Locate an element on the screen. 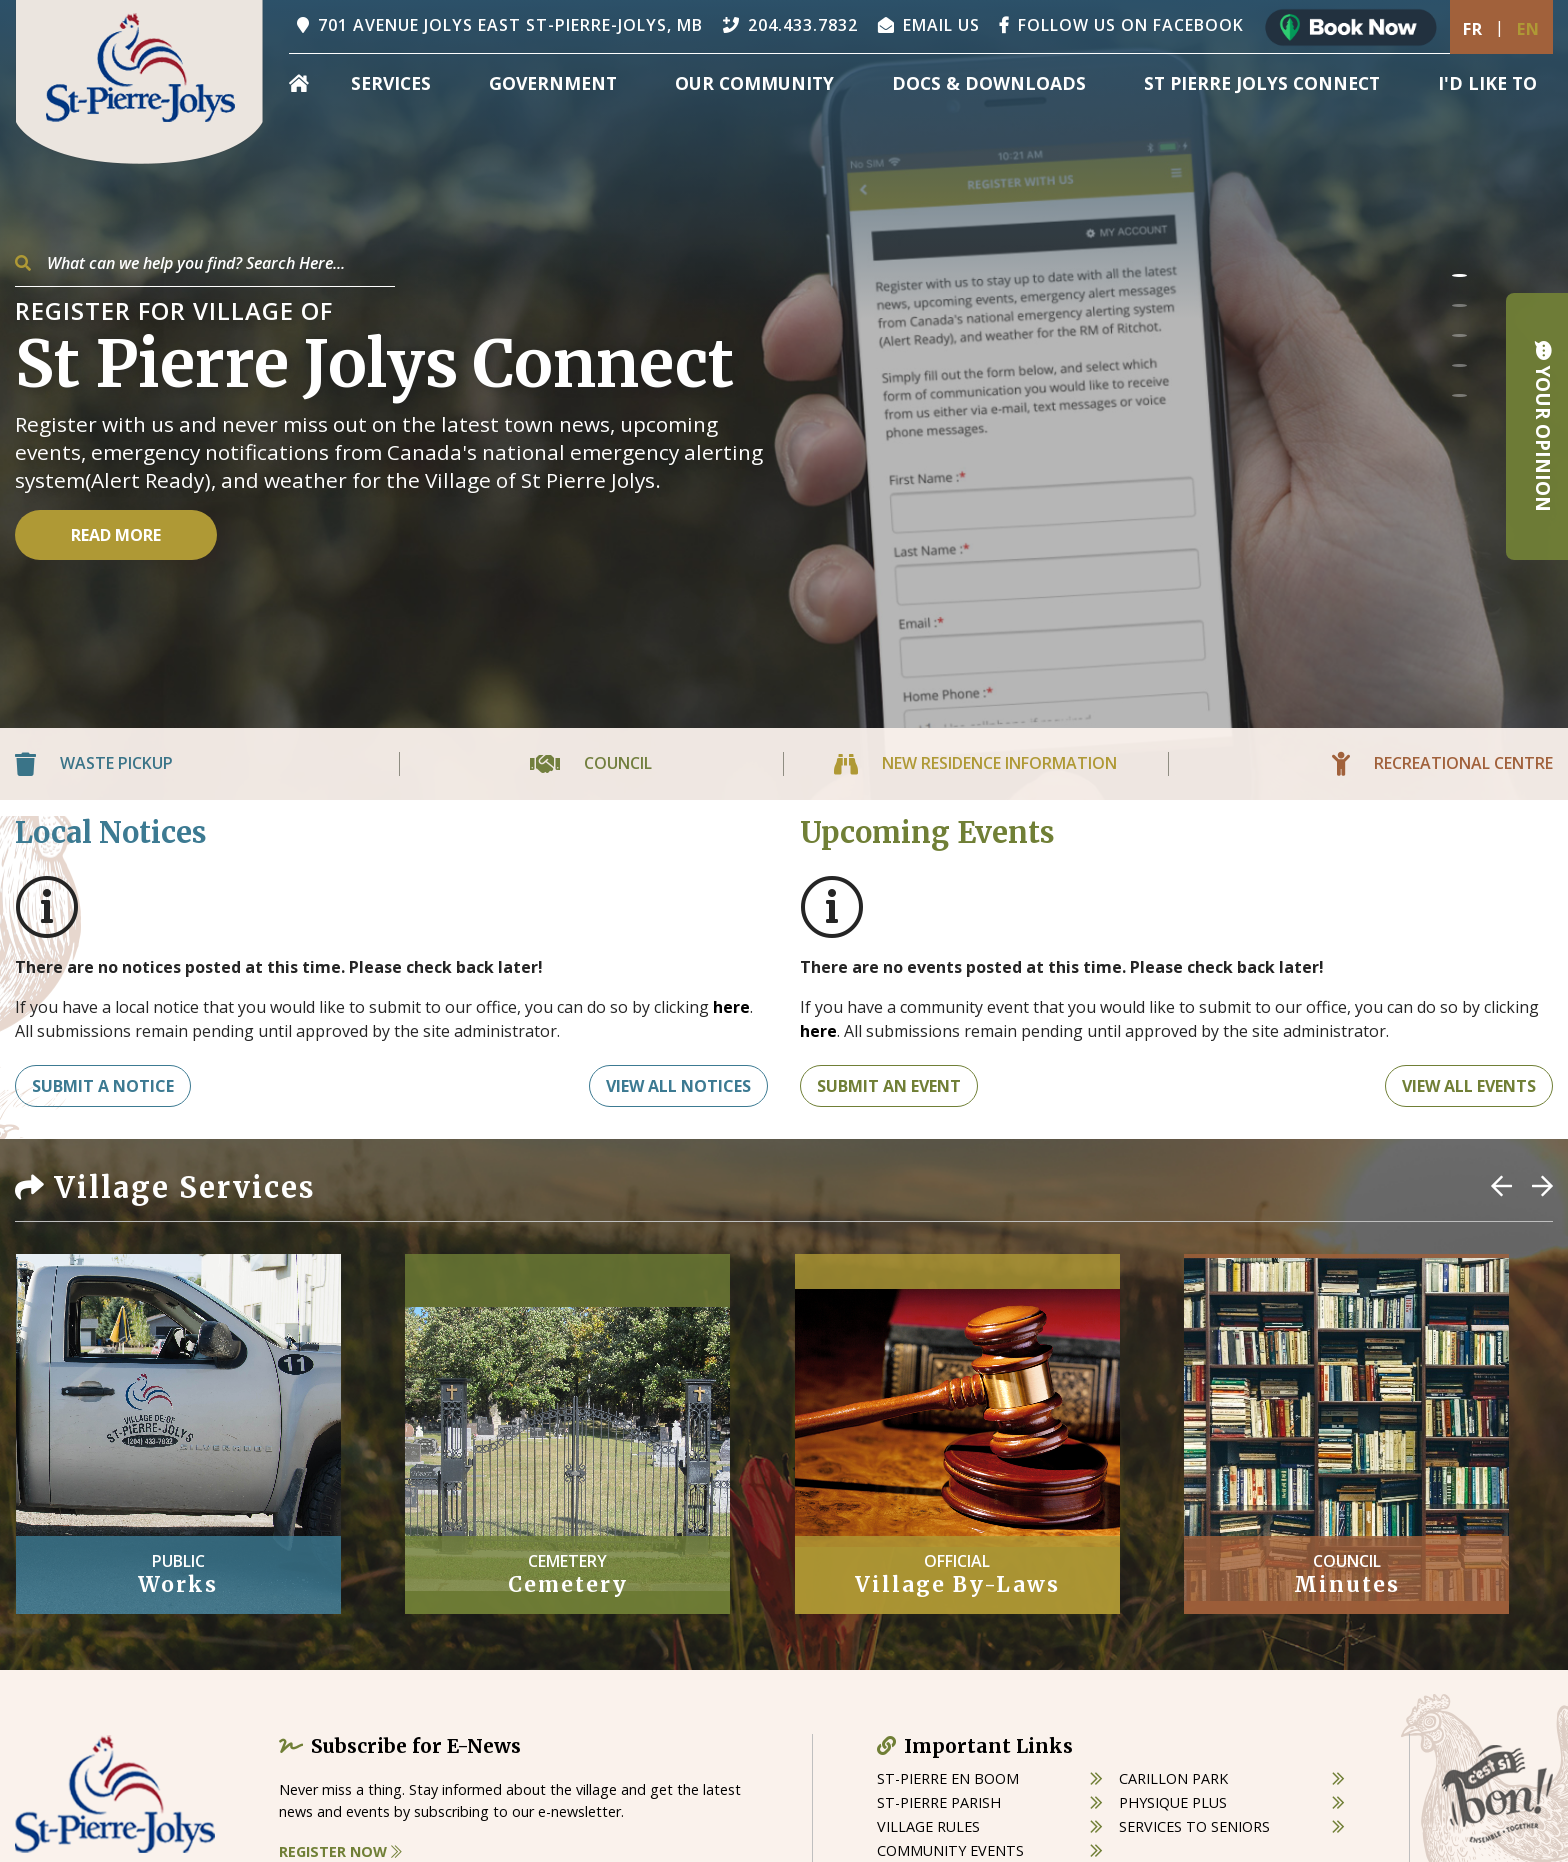 This screenshot has width=1568, height=1862. Submit An Event is located at coordinates (889, 1086).